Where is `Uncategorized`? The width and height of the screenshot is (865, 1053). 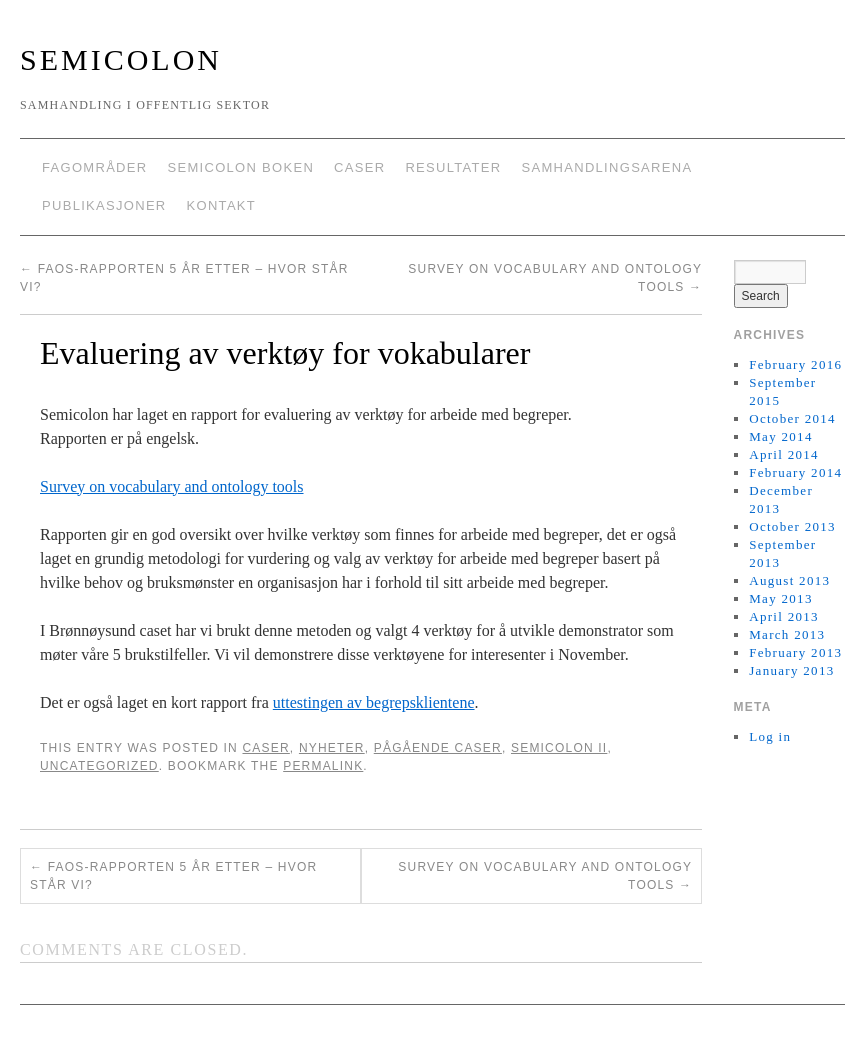 Uncategorized is located at coordinates (99, 766).